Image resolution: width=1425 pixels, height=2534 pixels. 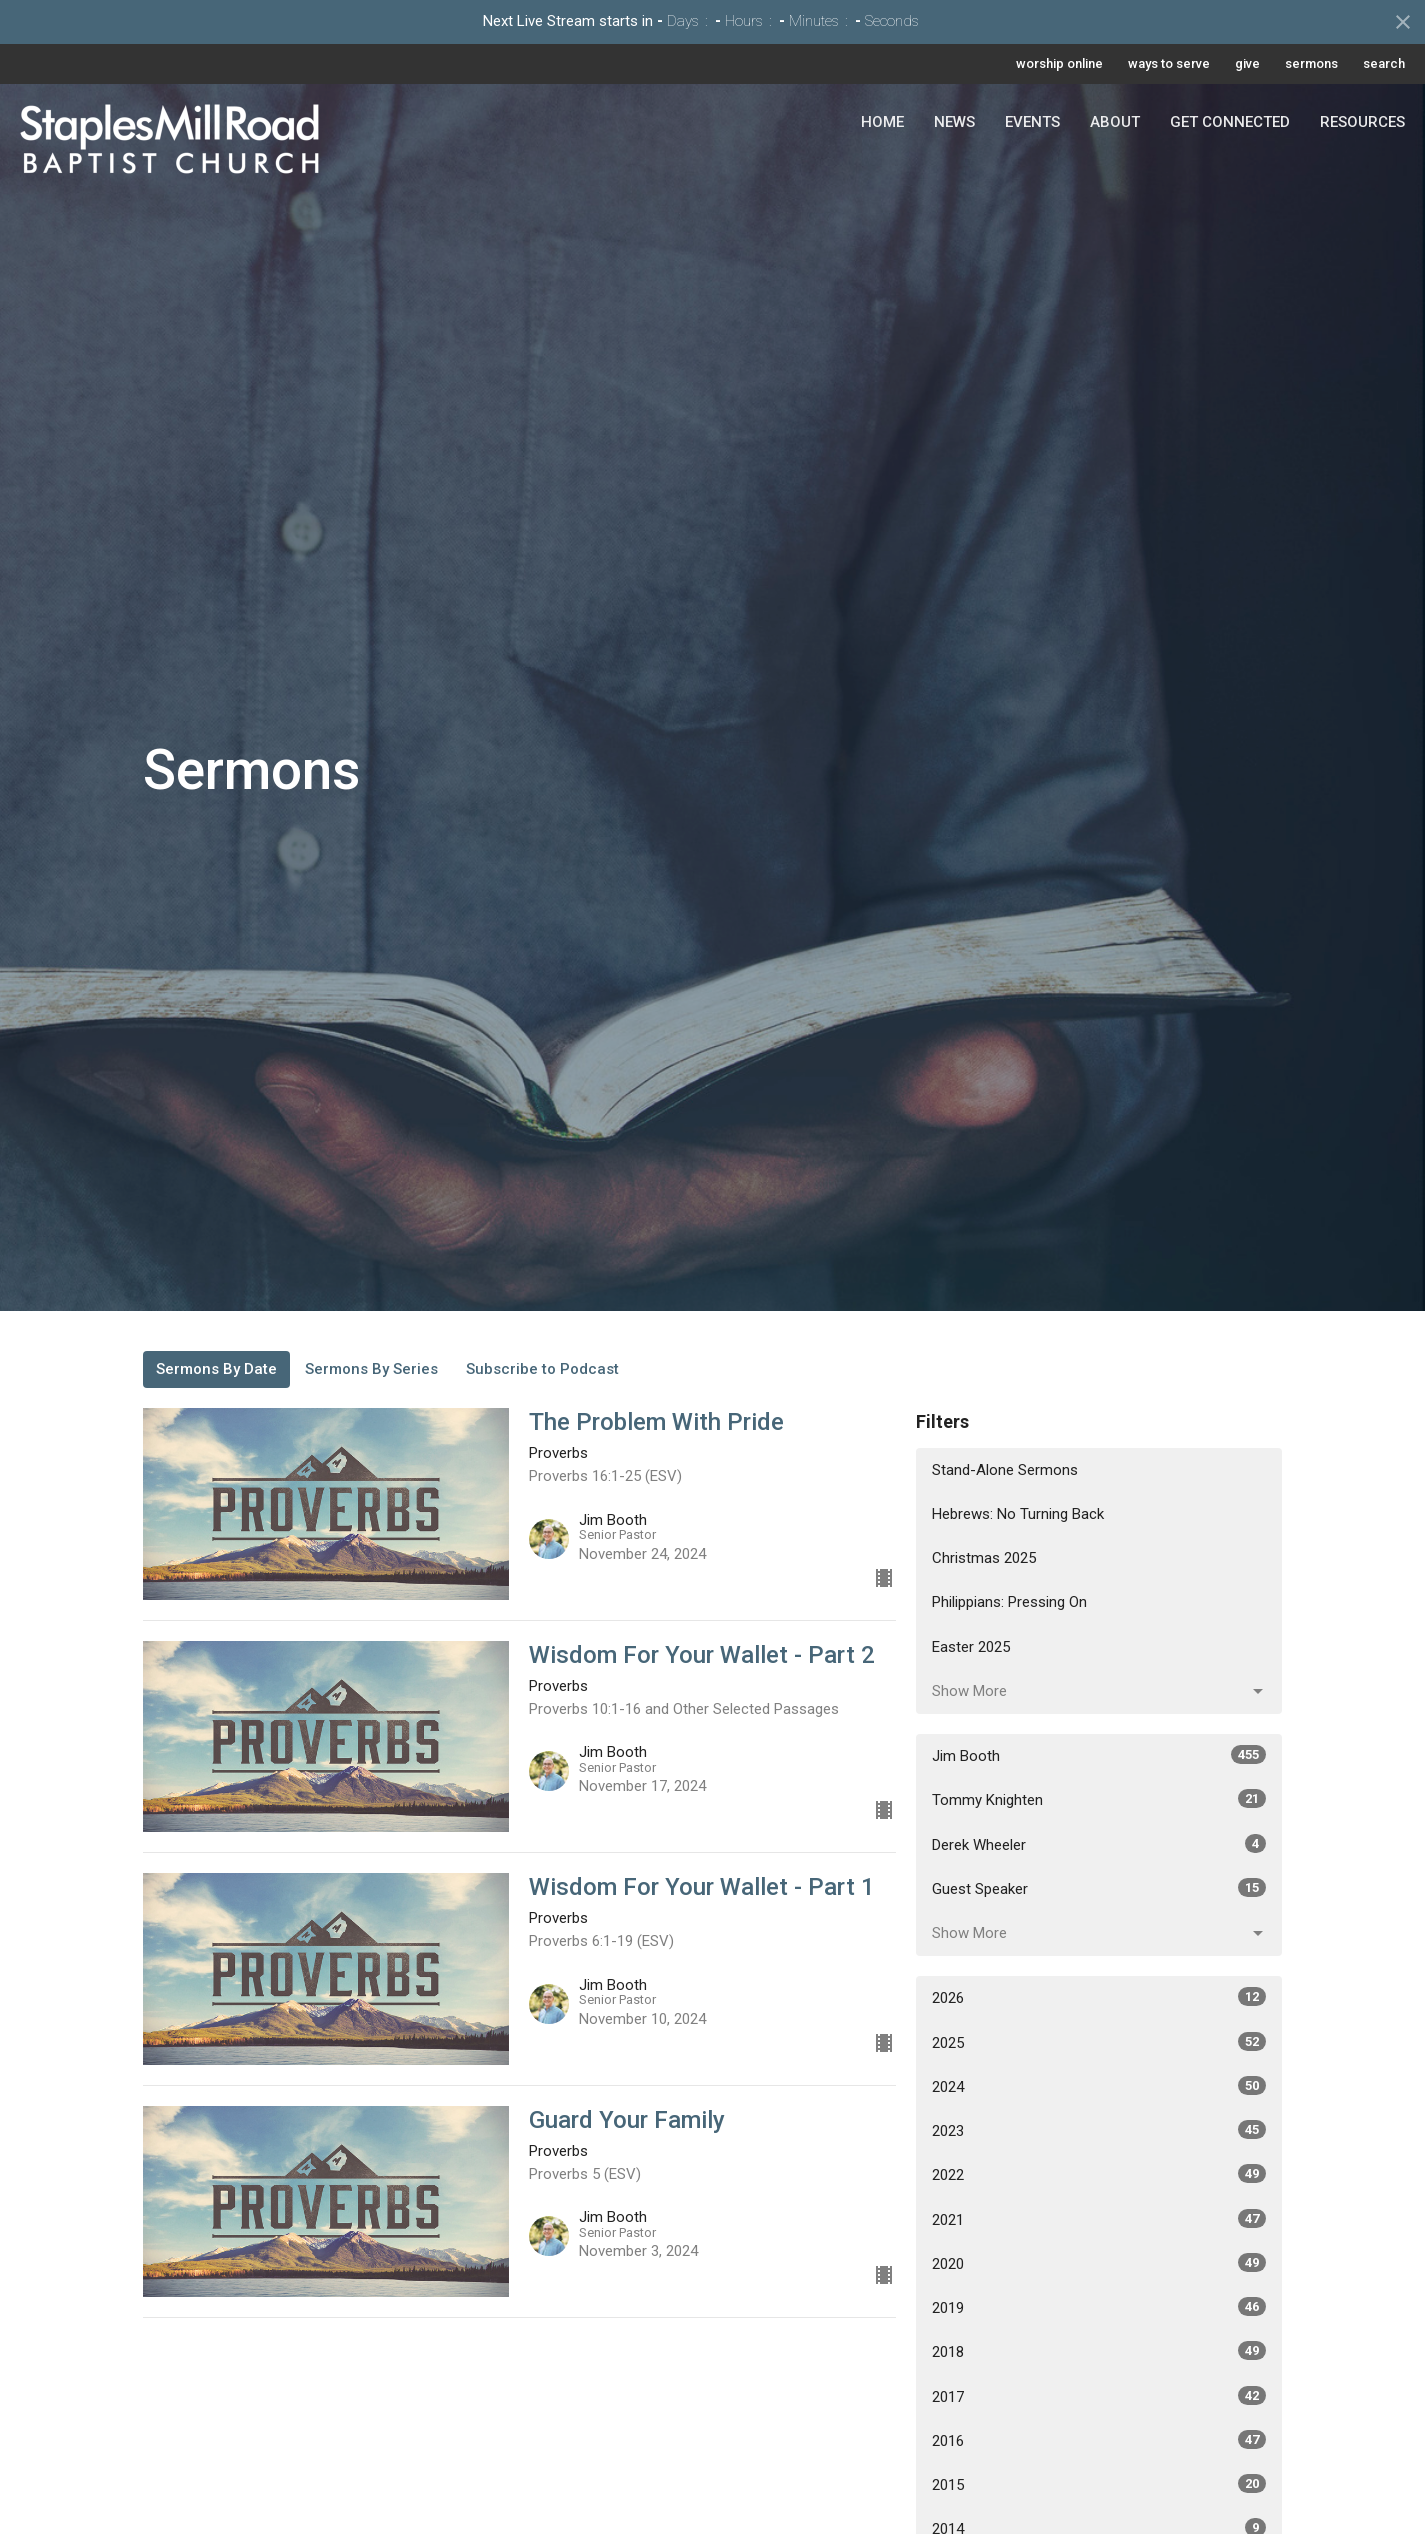 What do you see at coordinates (1099, 1997) in the screenshot?
I see `2026` at bounding box center [1099, 1997].